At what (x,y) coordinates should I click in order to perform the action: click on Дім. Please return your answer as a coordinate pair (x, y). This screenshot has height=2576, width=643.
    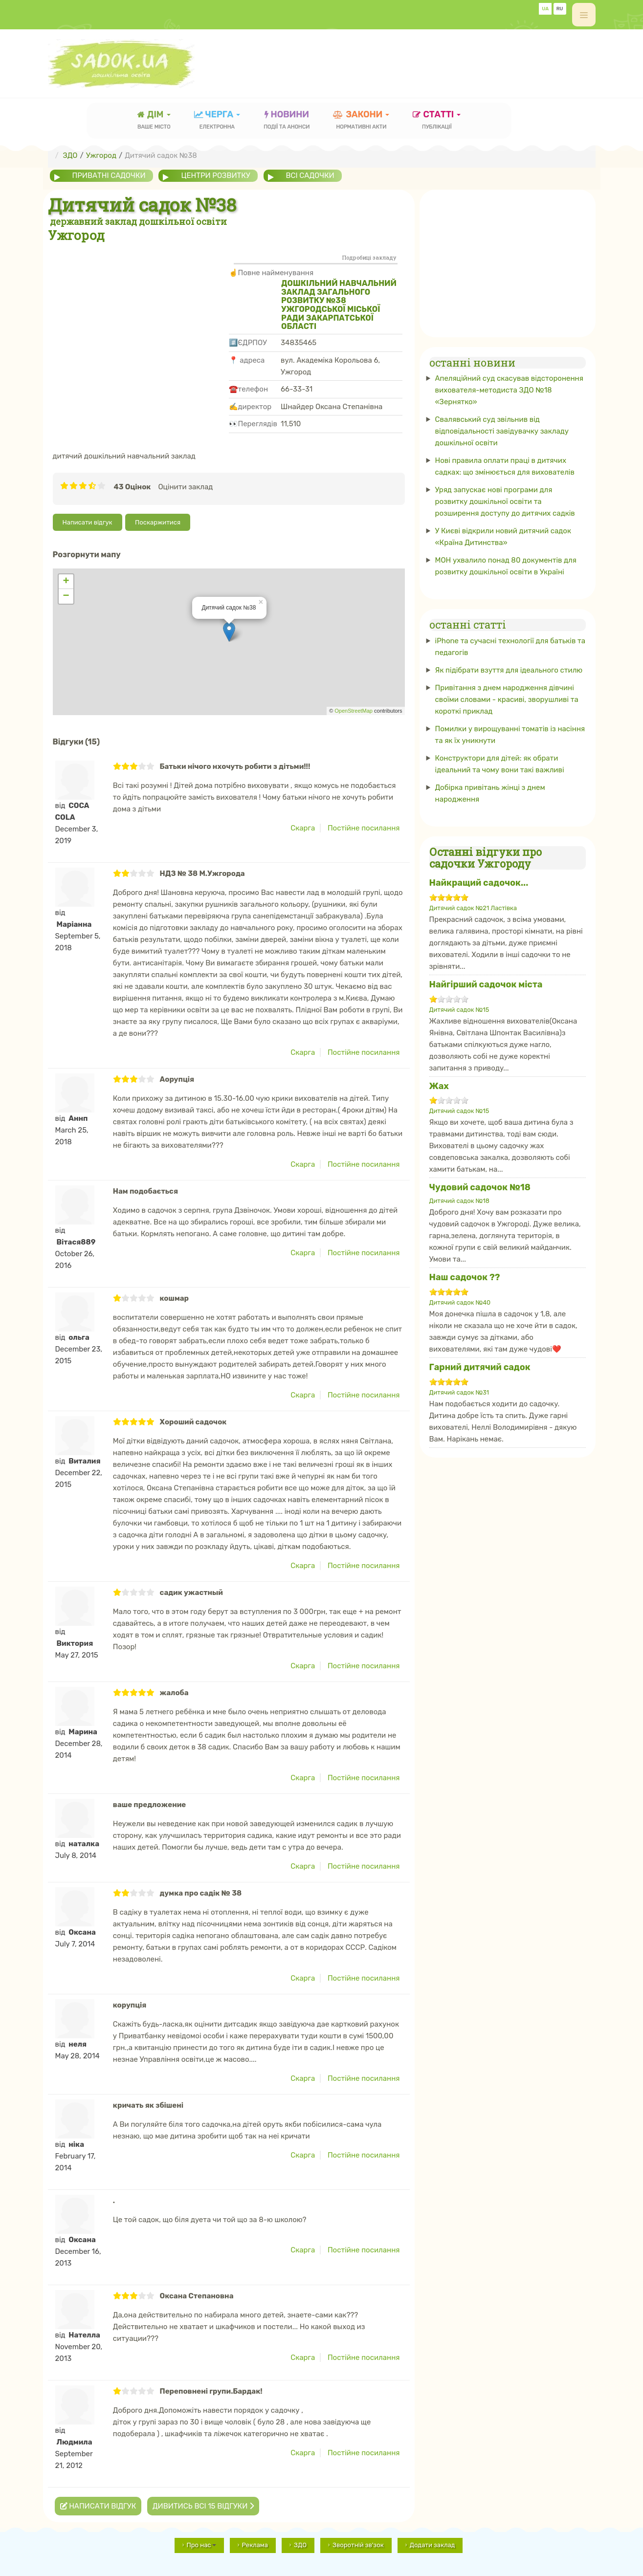
    Looking at the image, I should click on (154, 121).